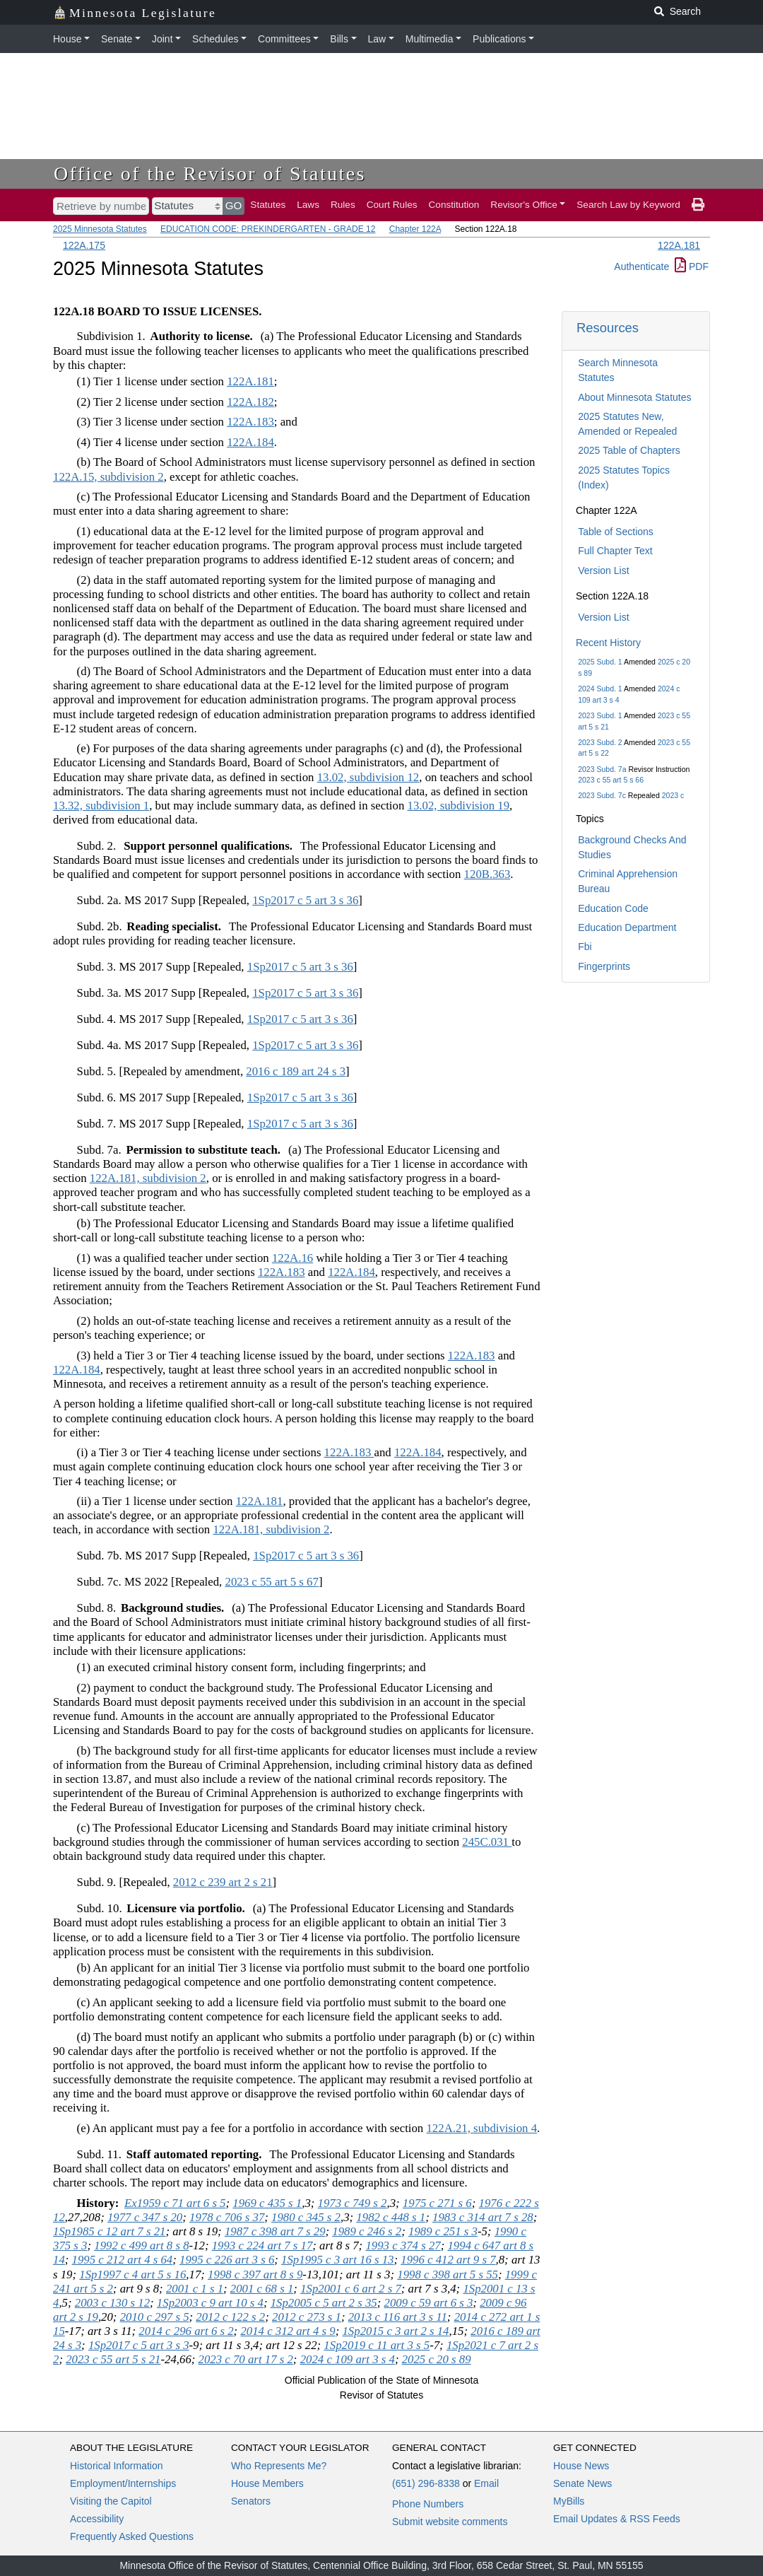 The image size is (763, 2576). What do you see at coordinates (154, 2317) in the screenshot?
I see `2010 c 297 s 5` at bounding box center [154, 2317].